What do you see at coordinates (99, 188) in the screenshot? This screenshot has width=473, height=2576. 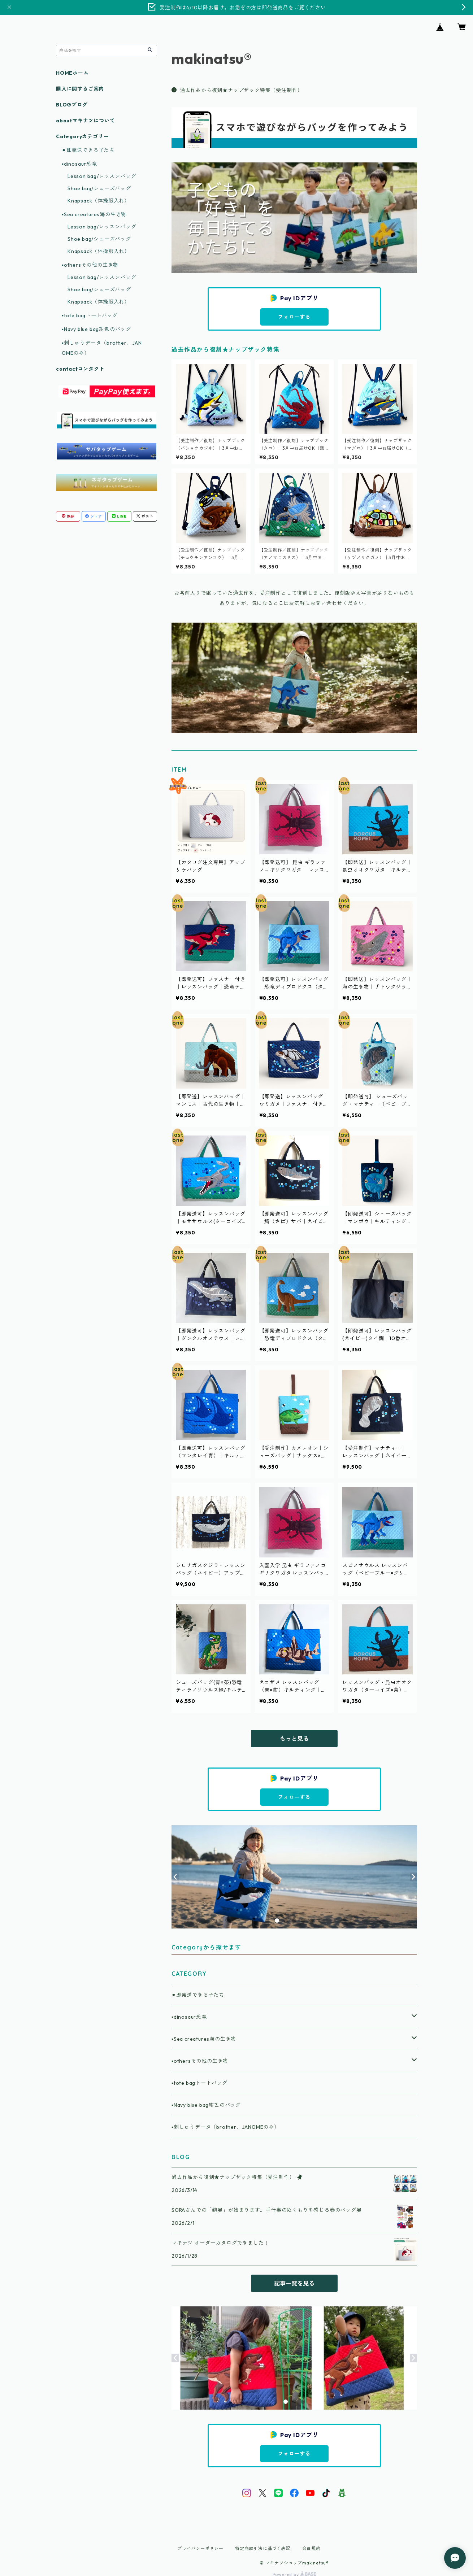 I see `Shoe bag/シューズバッグ` at bounding box center [99, 188].